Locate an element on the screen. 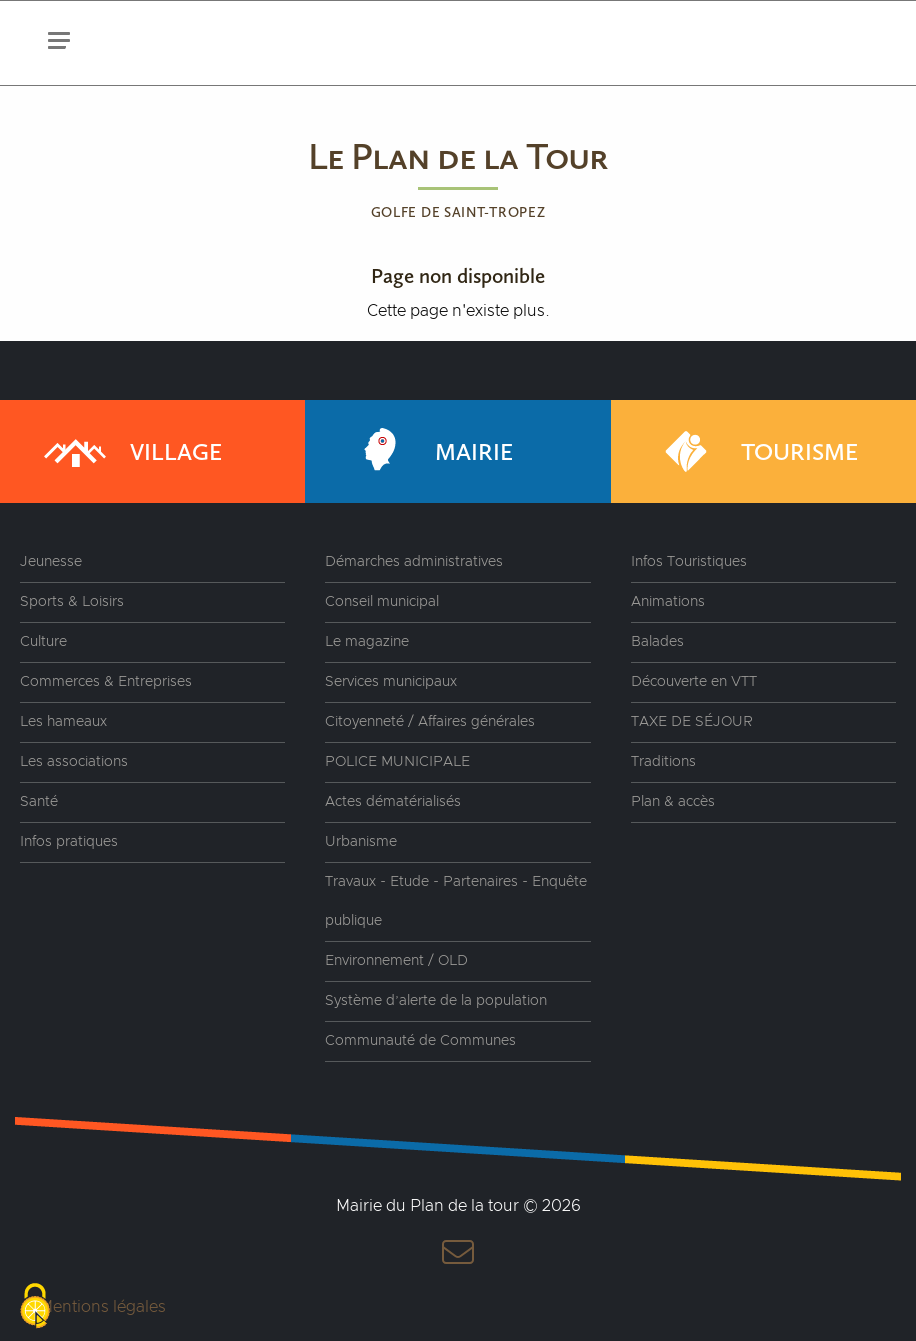 Image resolution: width=916 pixels, height=1341 pixels. Environnement / OLD is located at coordinates (396, 961).